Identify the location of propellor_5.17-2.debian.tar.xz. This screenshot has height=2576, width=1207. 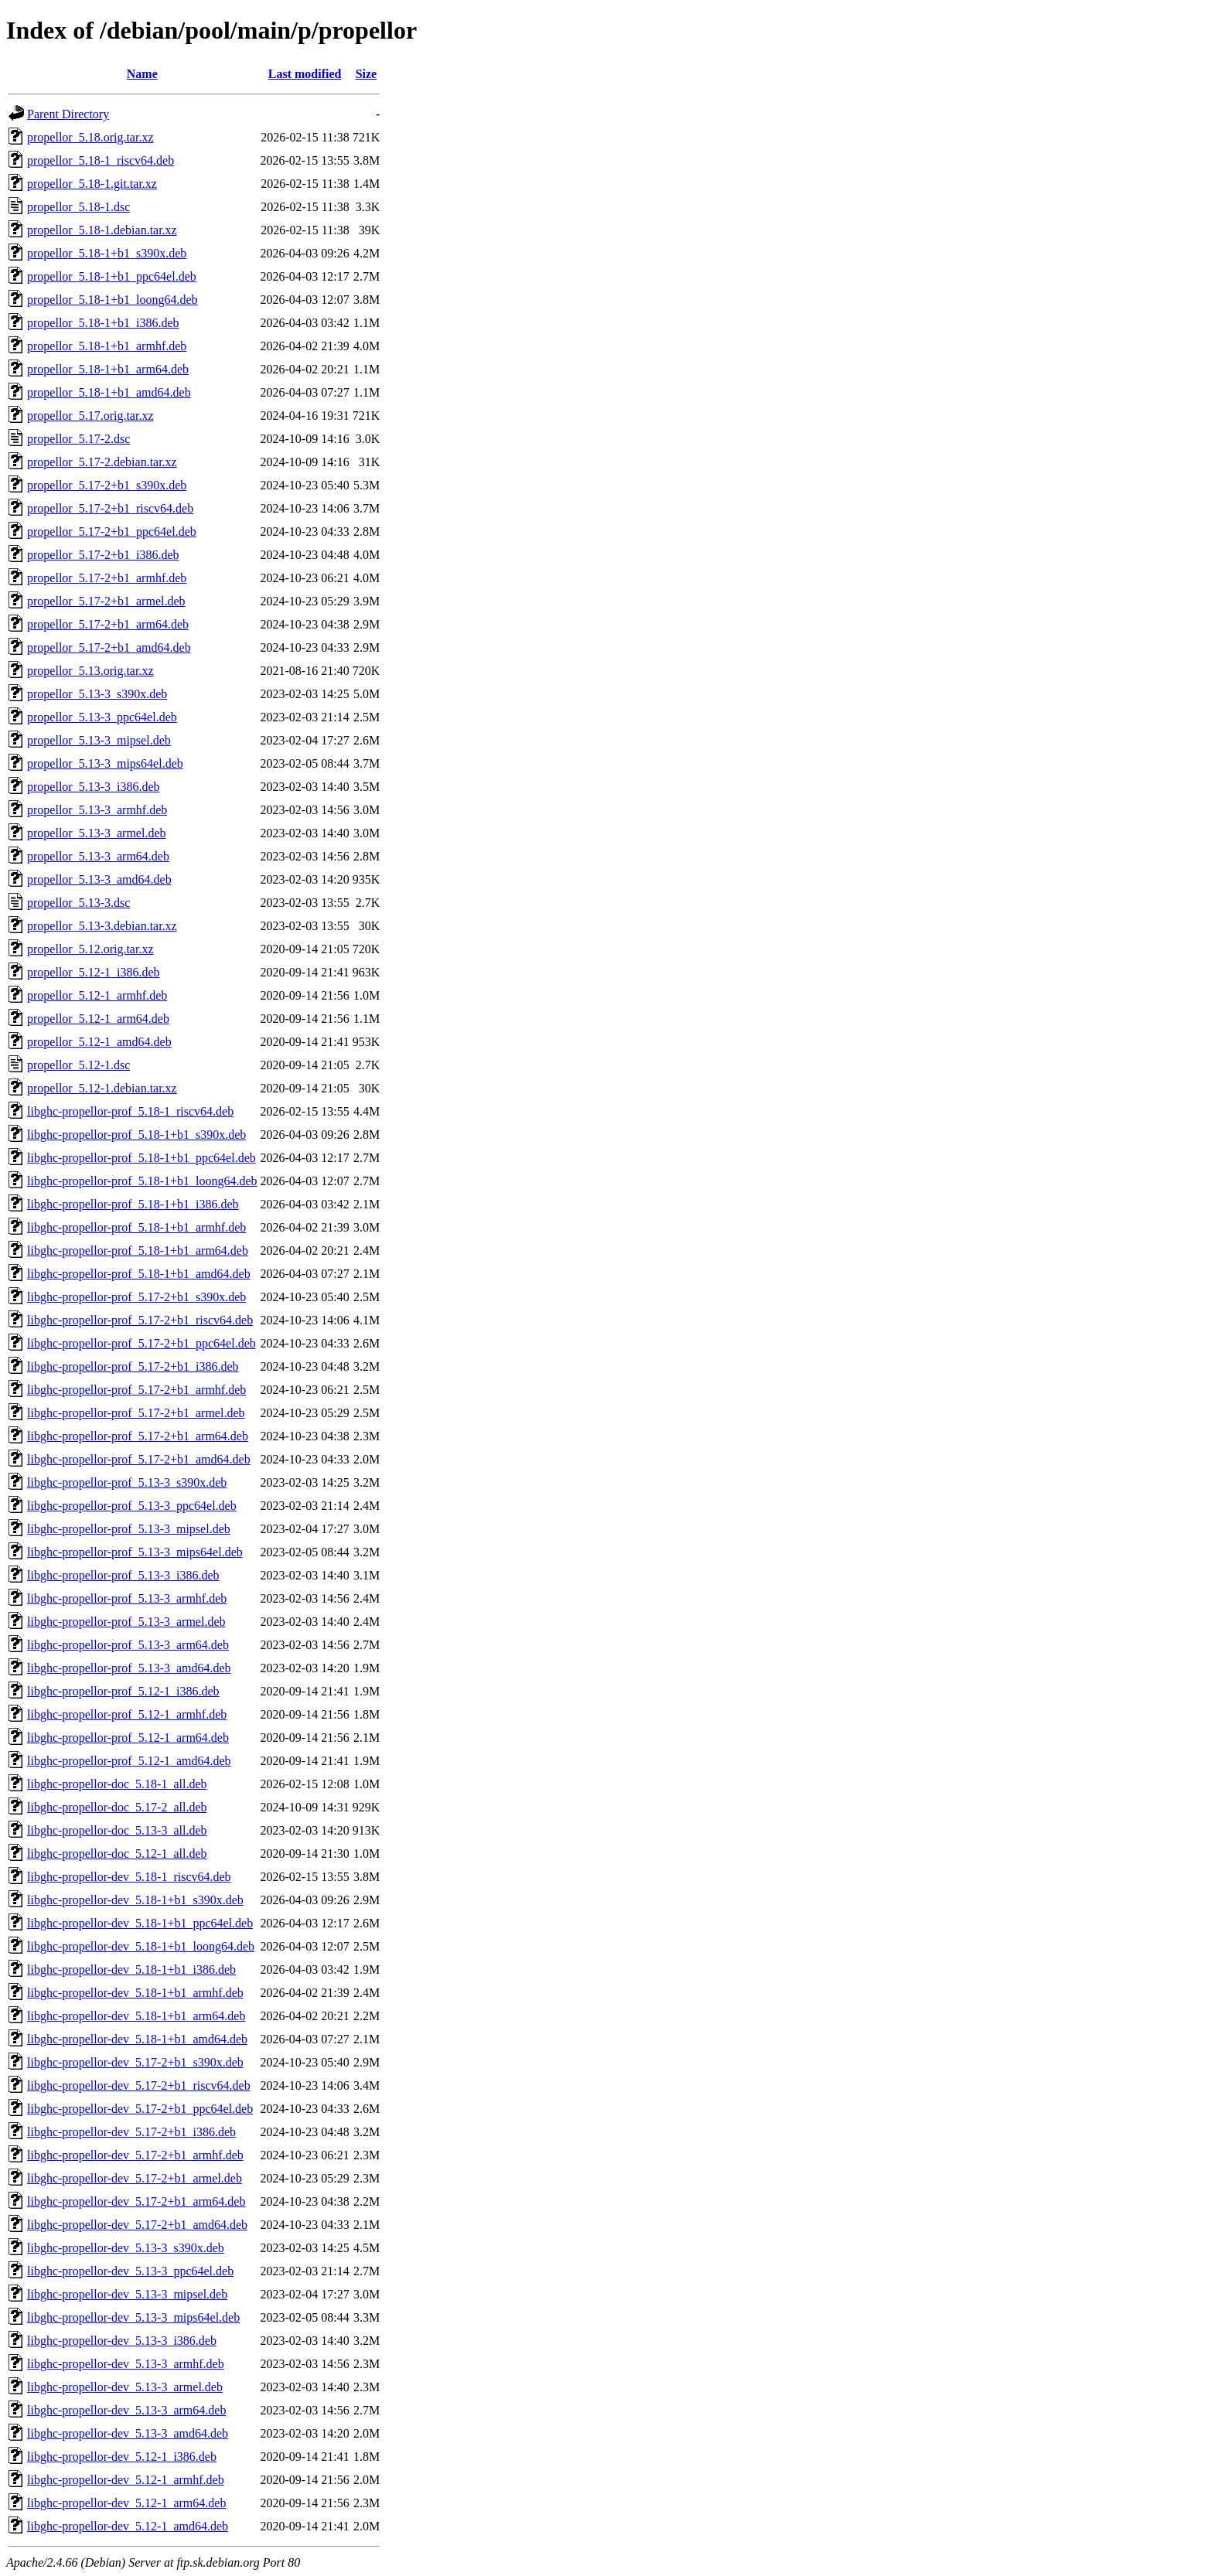
(102, 462).